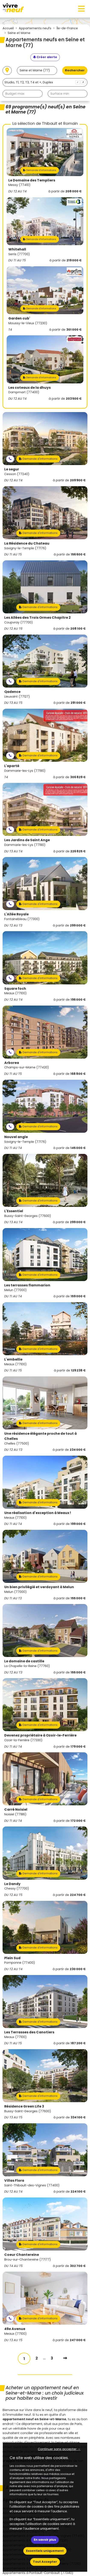  What do you see at coordinates (45, 2540) in the screenshot?
I see `En savoir plus` at bounding box center [45, 2540].